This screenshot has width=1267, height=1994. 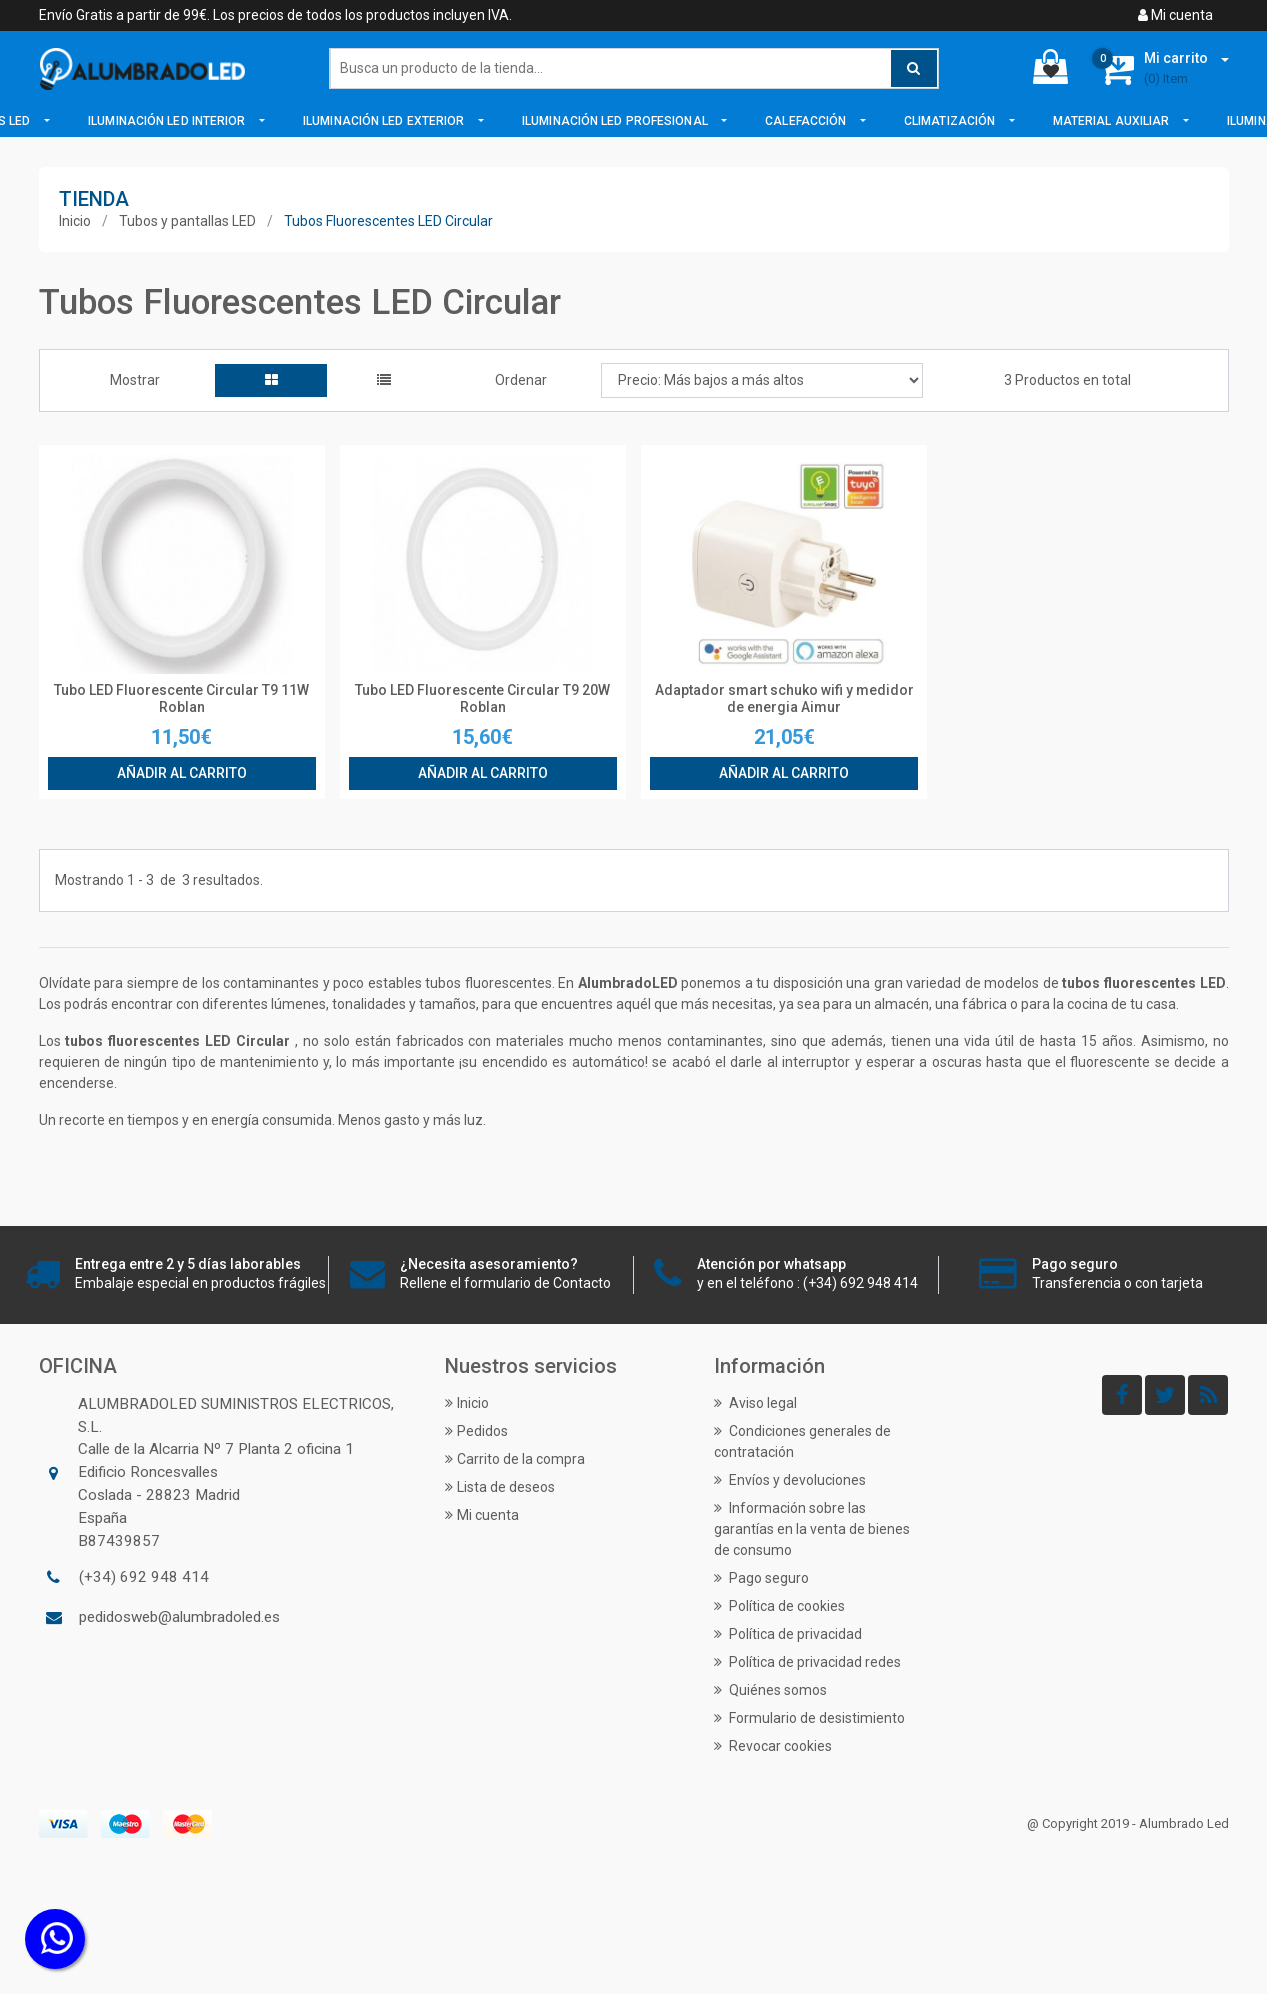 What do you see at coordinates (770, 1690) in the screenshot?
I see `Quiénes somos` at bounding box center [770, 1690].